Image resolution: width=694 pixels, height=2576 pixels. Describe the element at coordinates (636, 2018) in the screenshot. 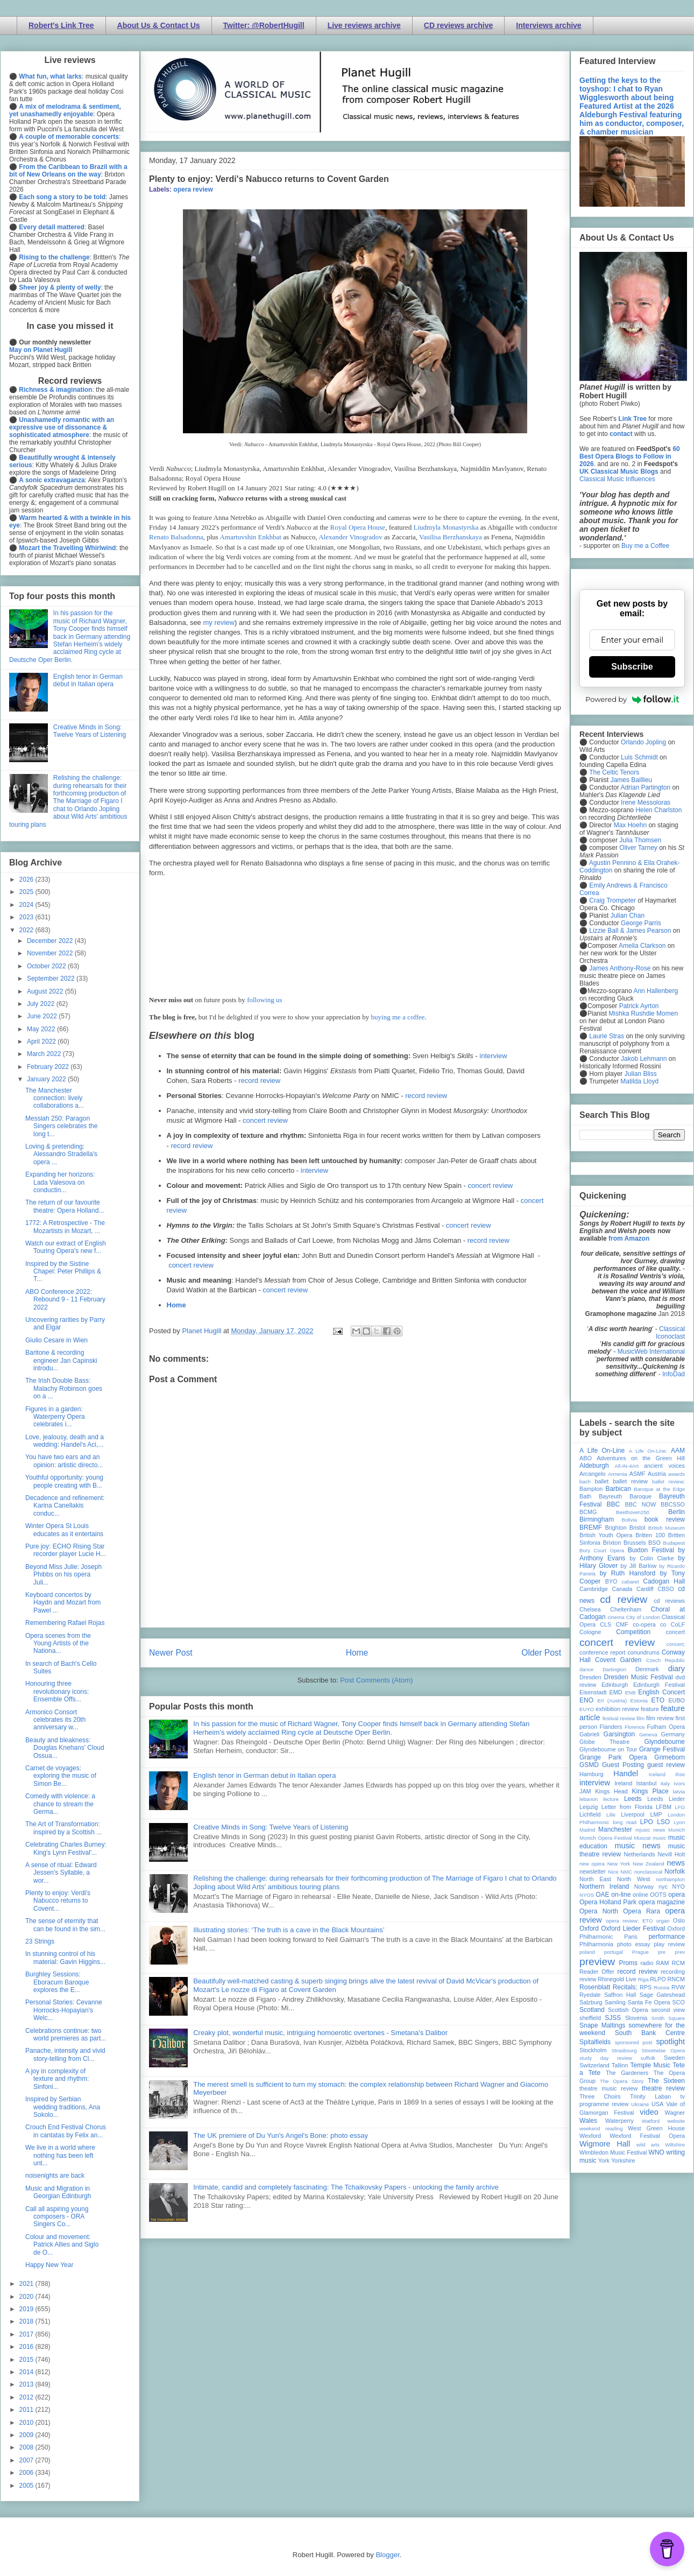

I see `Slovenia` at that location.